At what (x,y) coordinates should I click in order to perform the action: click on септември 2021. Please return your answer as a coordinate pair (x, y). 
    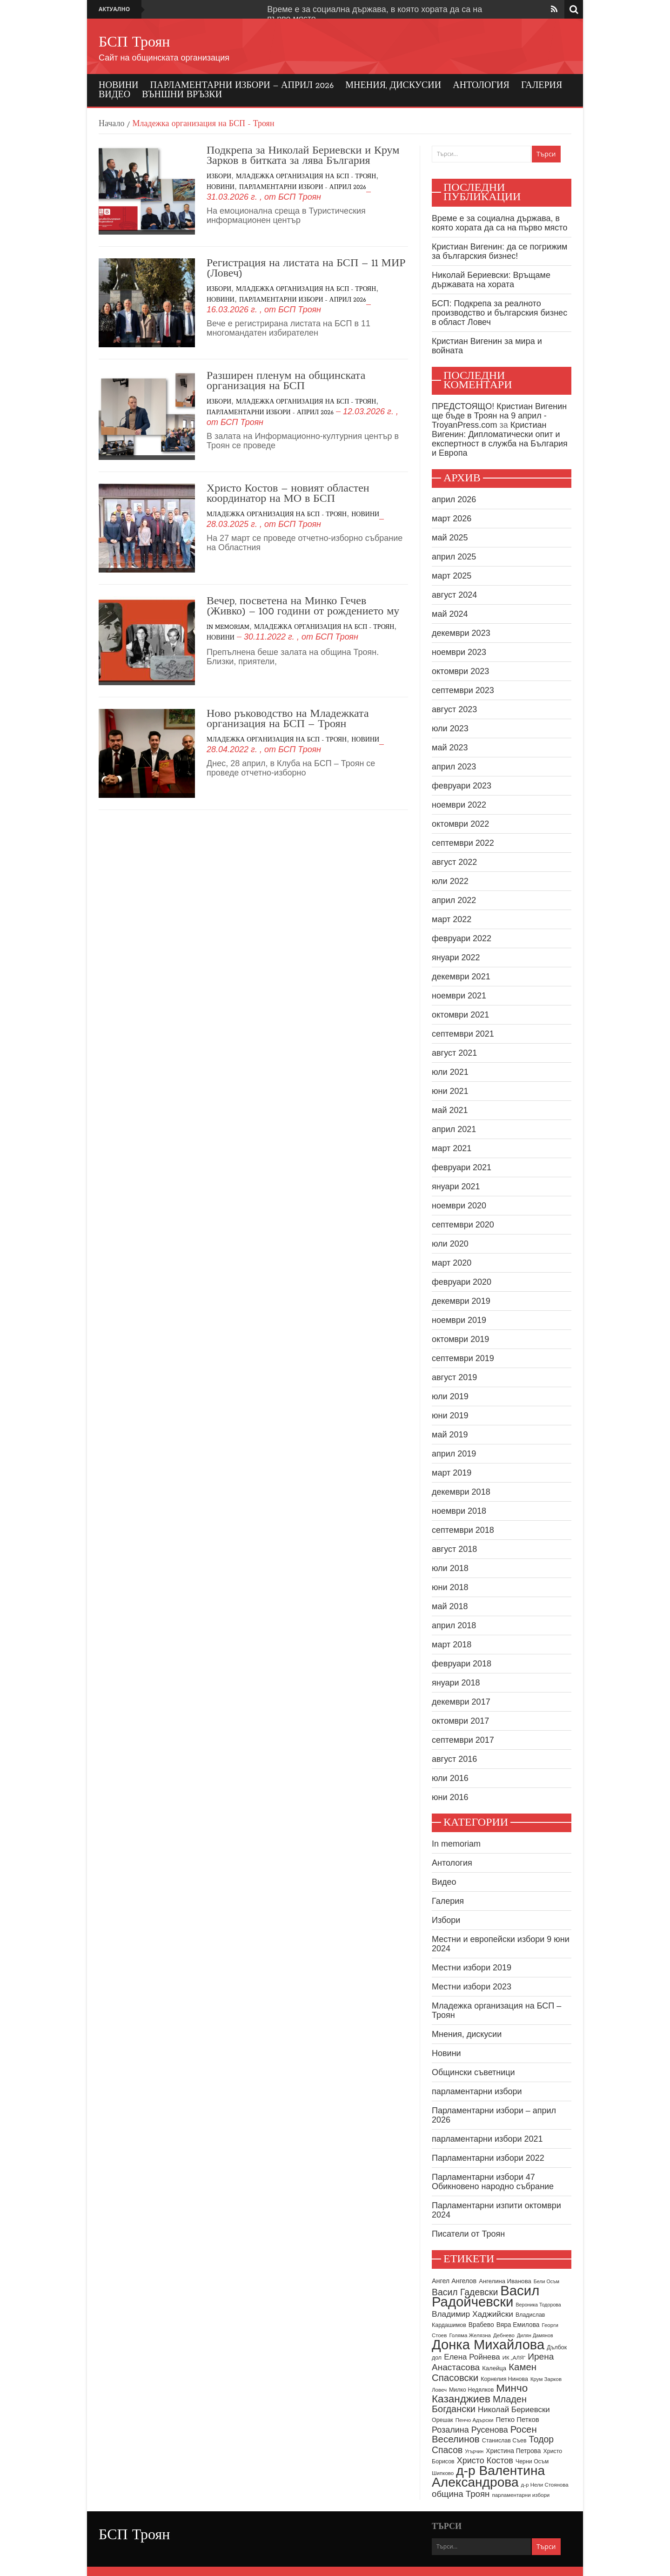
    Looking at the image, I should click on (463, 1033).